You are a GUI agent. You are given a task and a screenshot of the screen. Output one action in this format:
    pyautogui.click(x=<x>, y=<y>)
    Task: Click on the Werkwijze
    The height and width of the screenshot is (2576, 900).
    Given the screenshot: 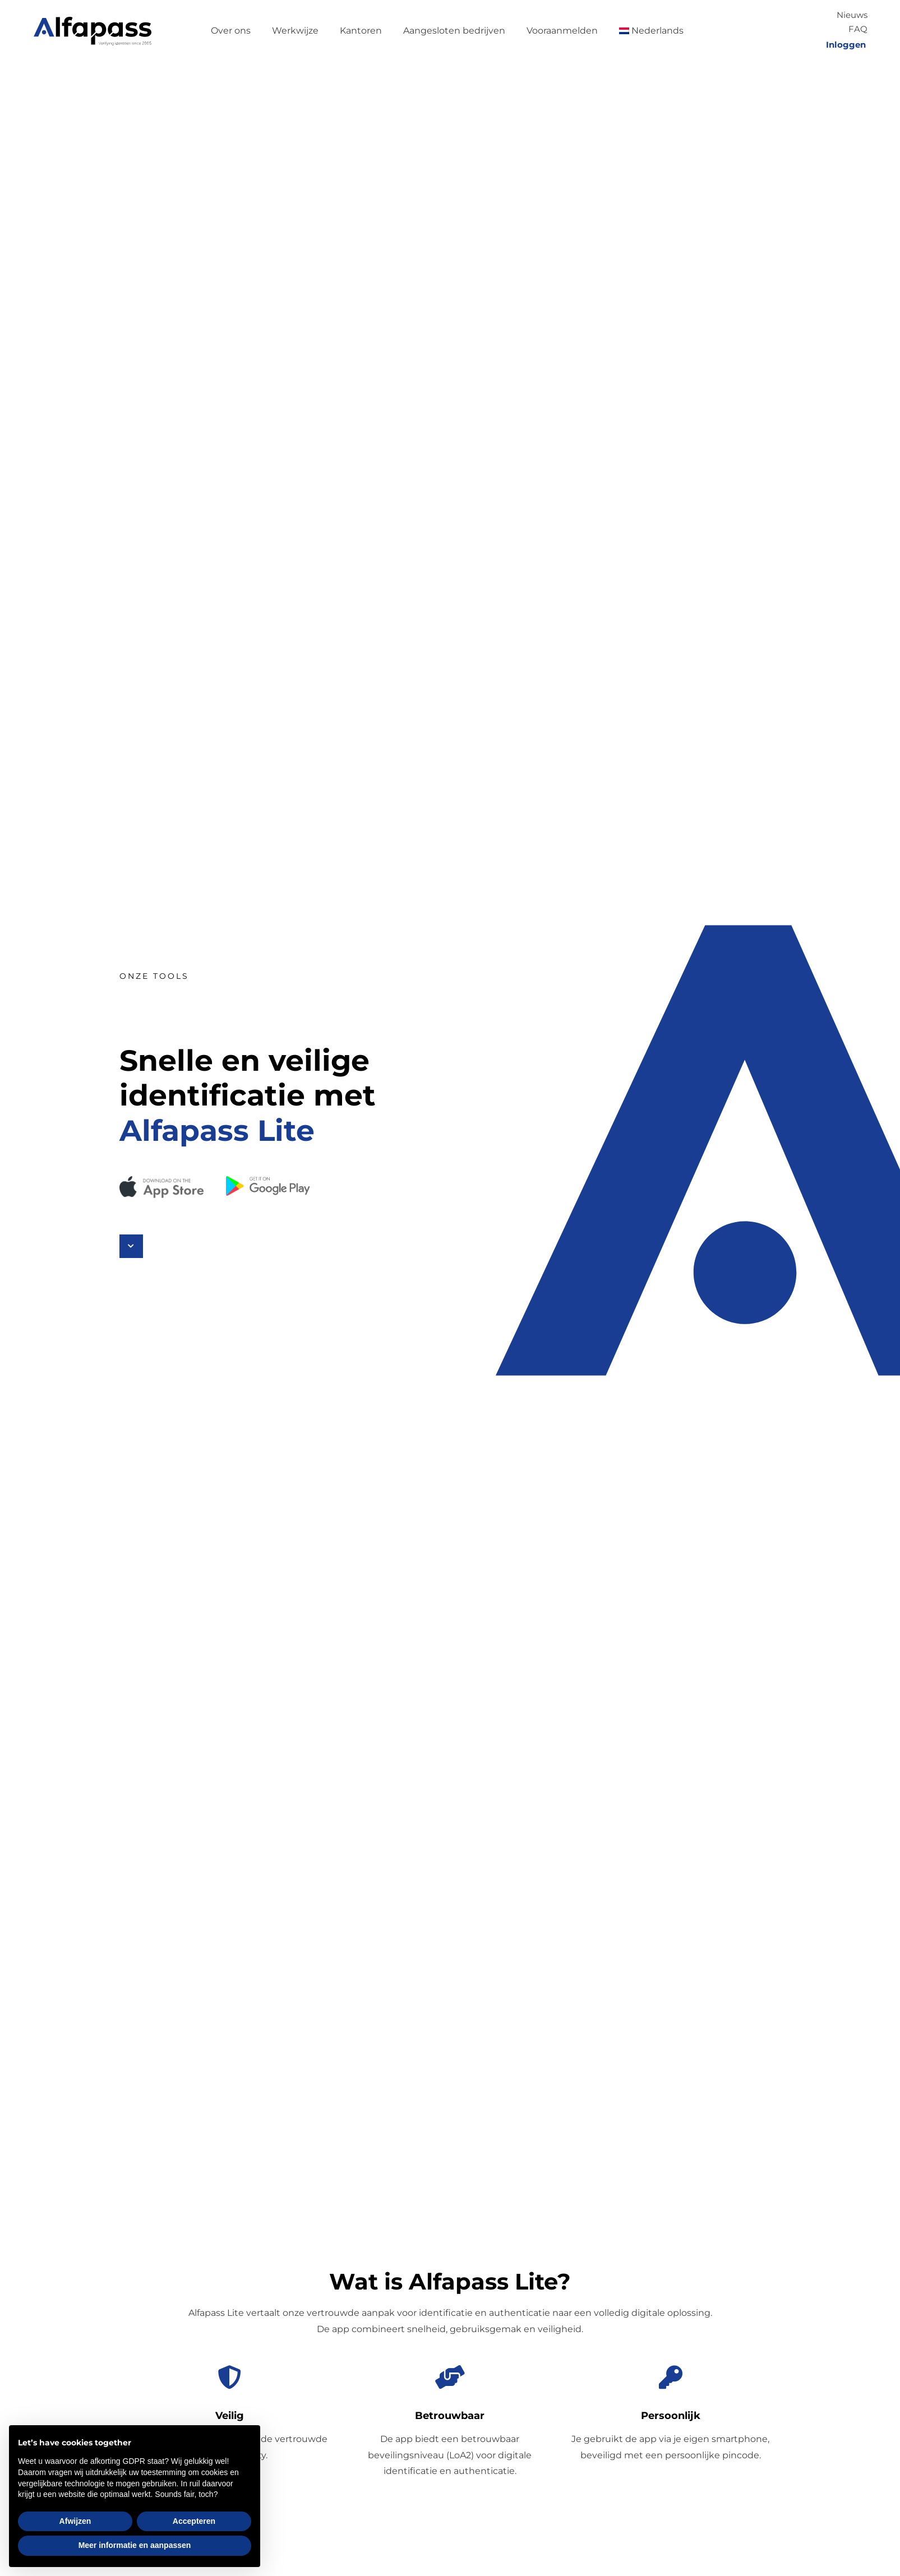 What is the action you would take?
    pyautogui.click(x=295, y=30)
    